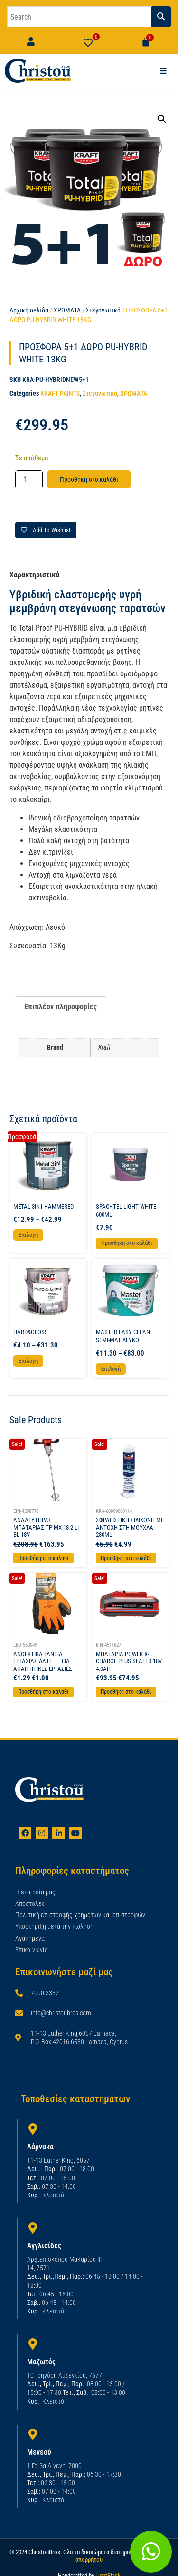  I want to click on ΜΠΑΤΑΡΙΑ POWER X-CHARGE PLUS SEALED 18V 4.0AH, so click(129, 1661).